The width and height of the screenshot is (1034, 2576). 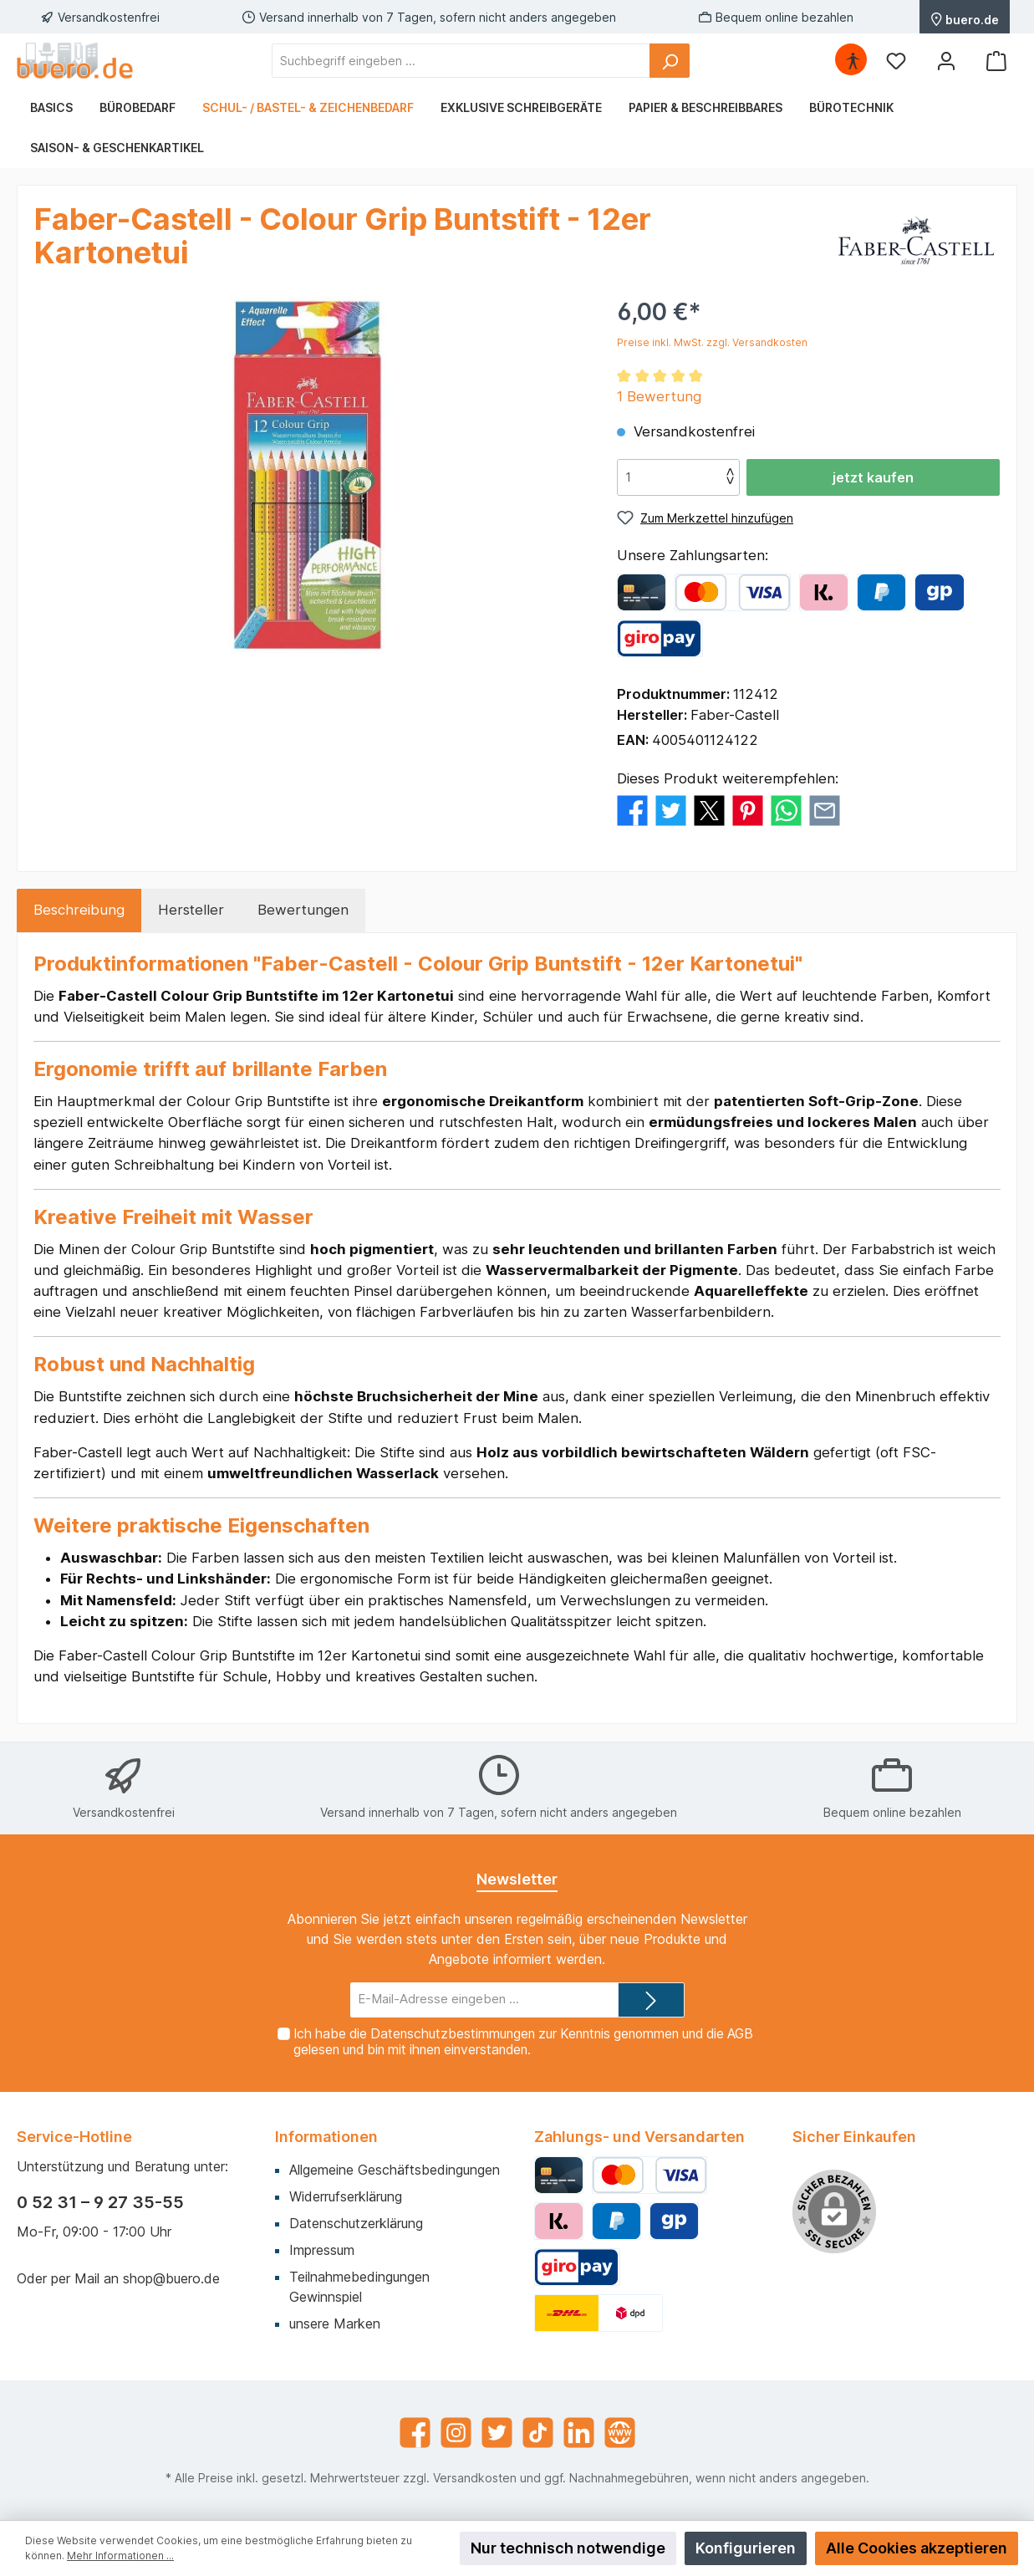 I want to click on AGB, so click(x=740, y=2034).